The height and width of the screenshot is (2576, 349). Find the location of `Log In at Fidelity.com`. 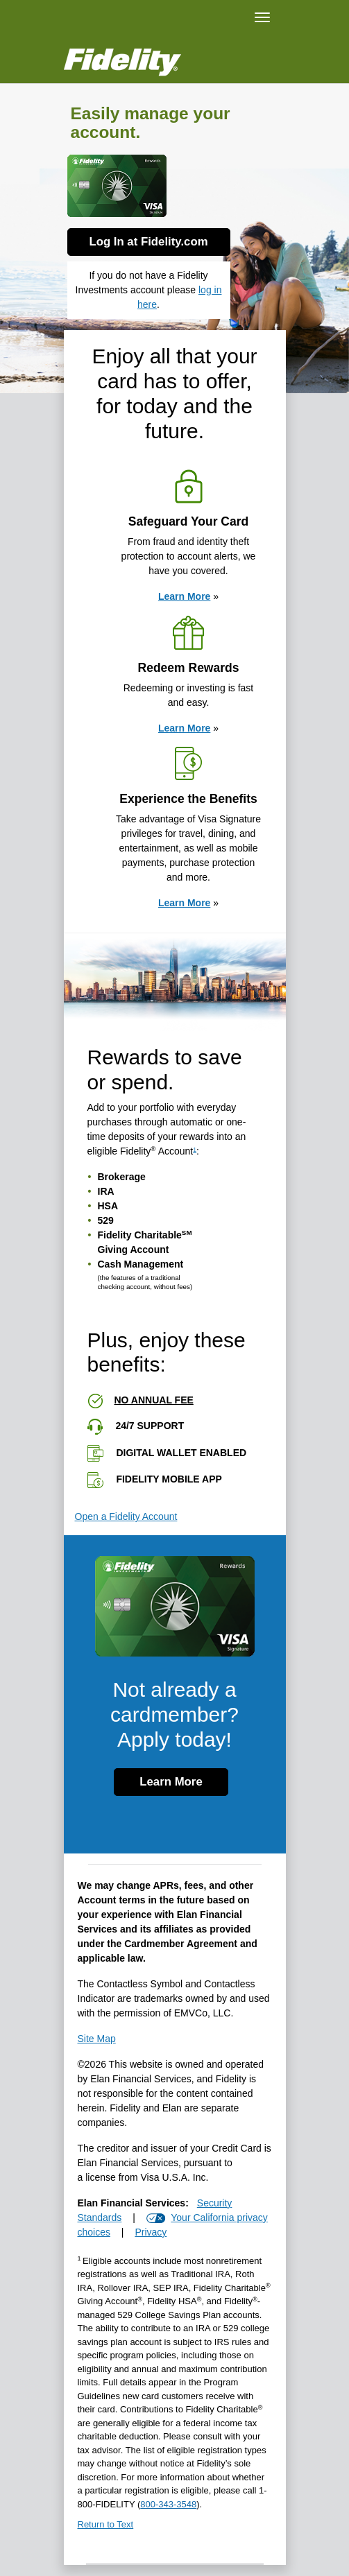

Log In at Fidelity.com is located at coordinates (148, 241).